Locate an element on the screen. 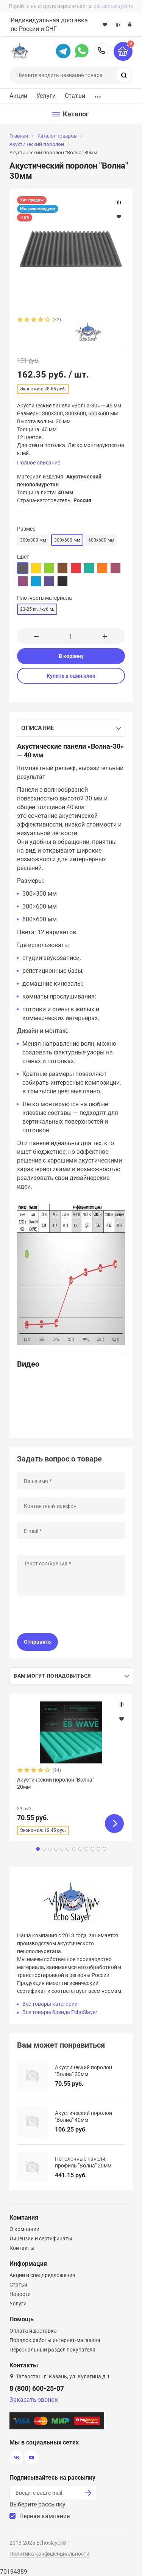  Акции is located at coordinates (18, 96).